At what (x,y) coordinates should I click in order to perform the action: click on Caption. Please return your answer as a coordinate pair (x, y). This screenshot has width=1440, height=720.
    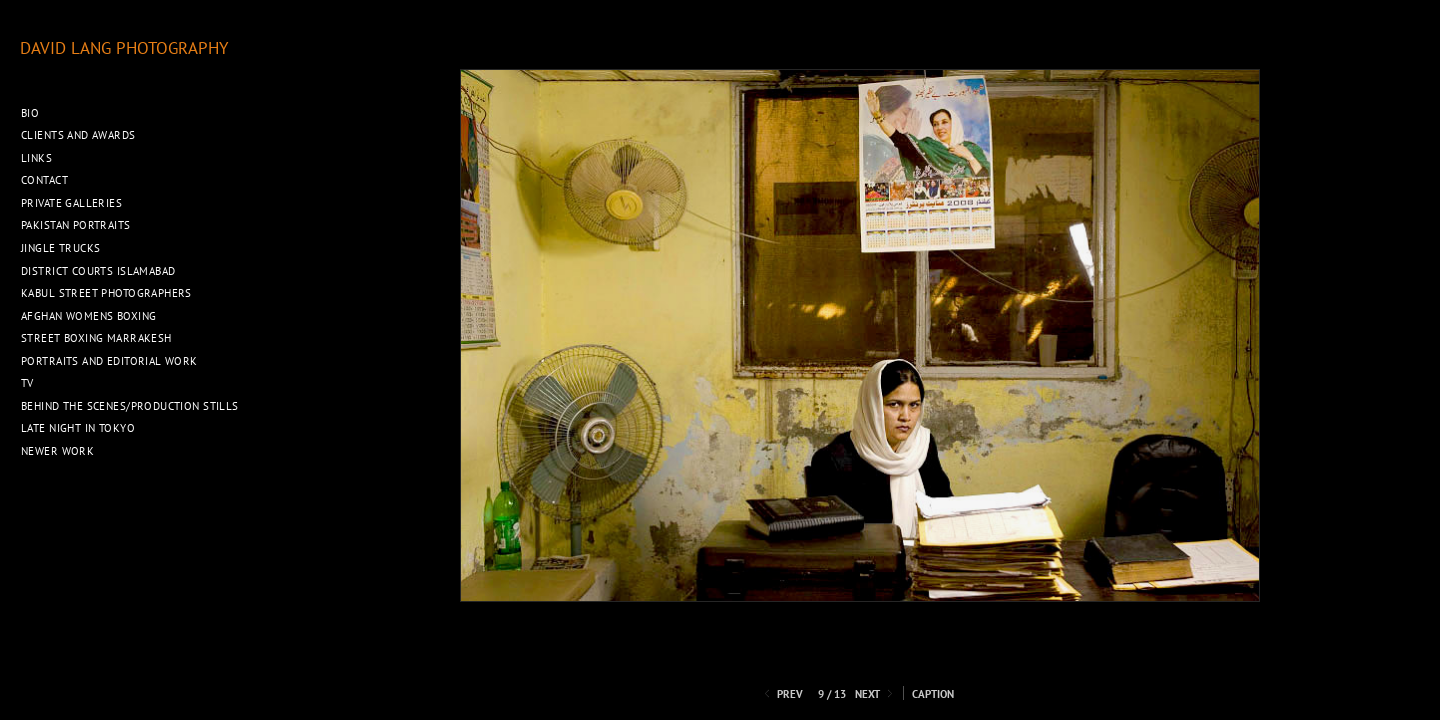
    Looking at the image, I should click on (933, 694).